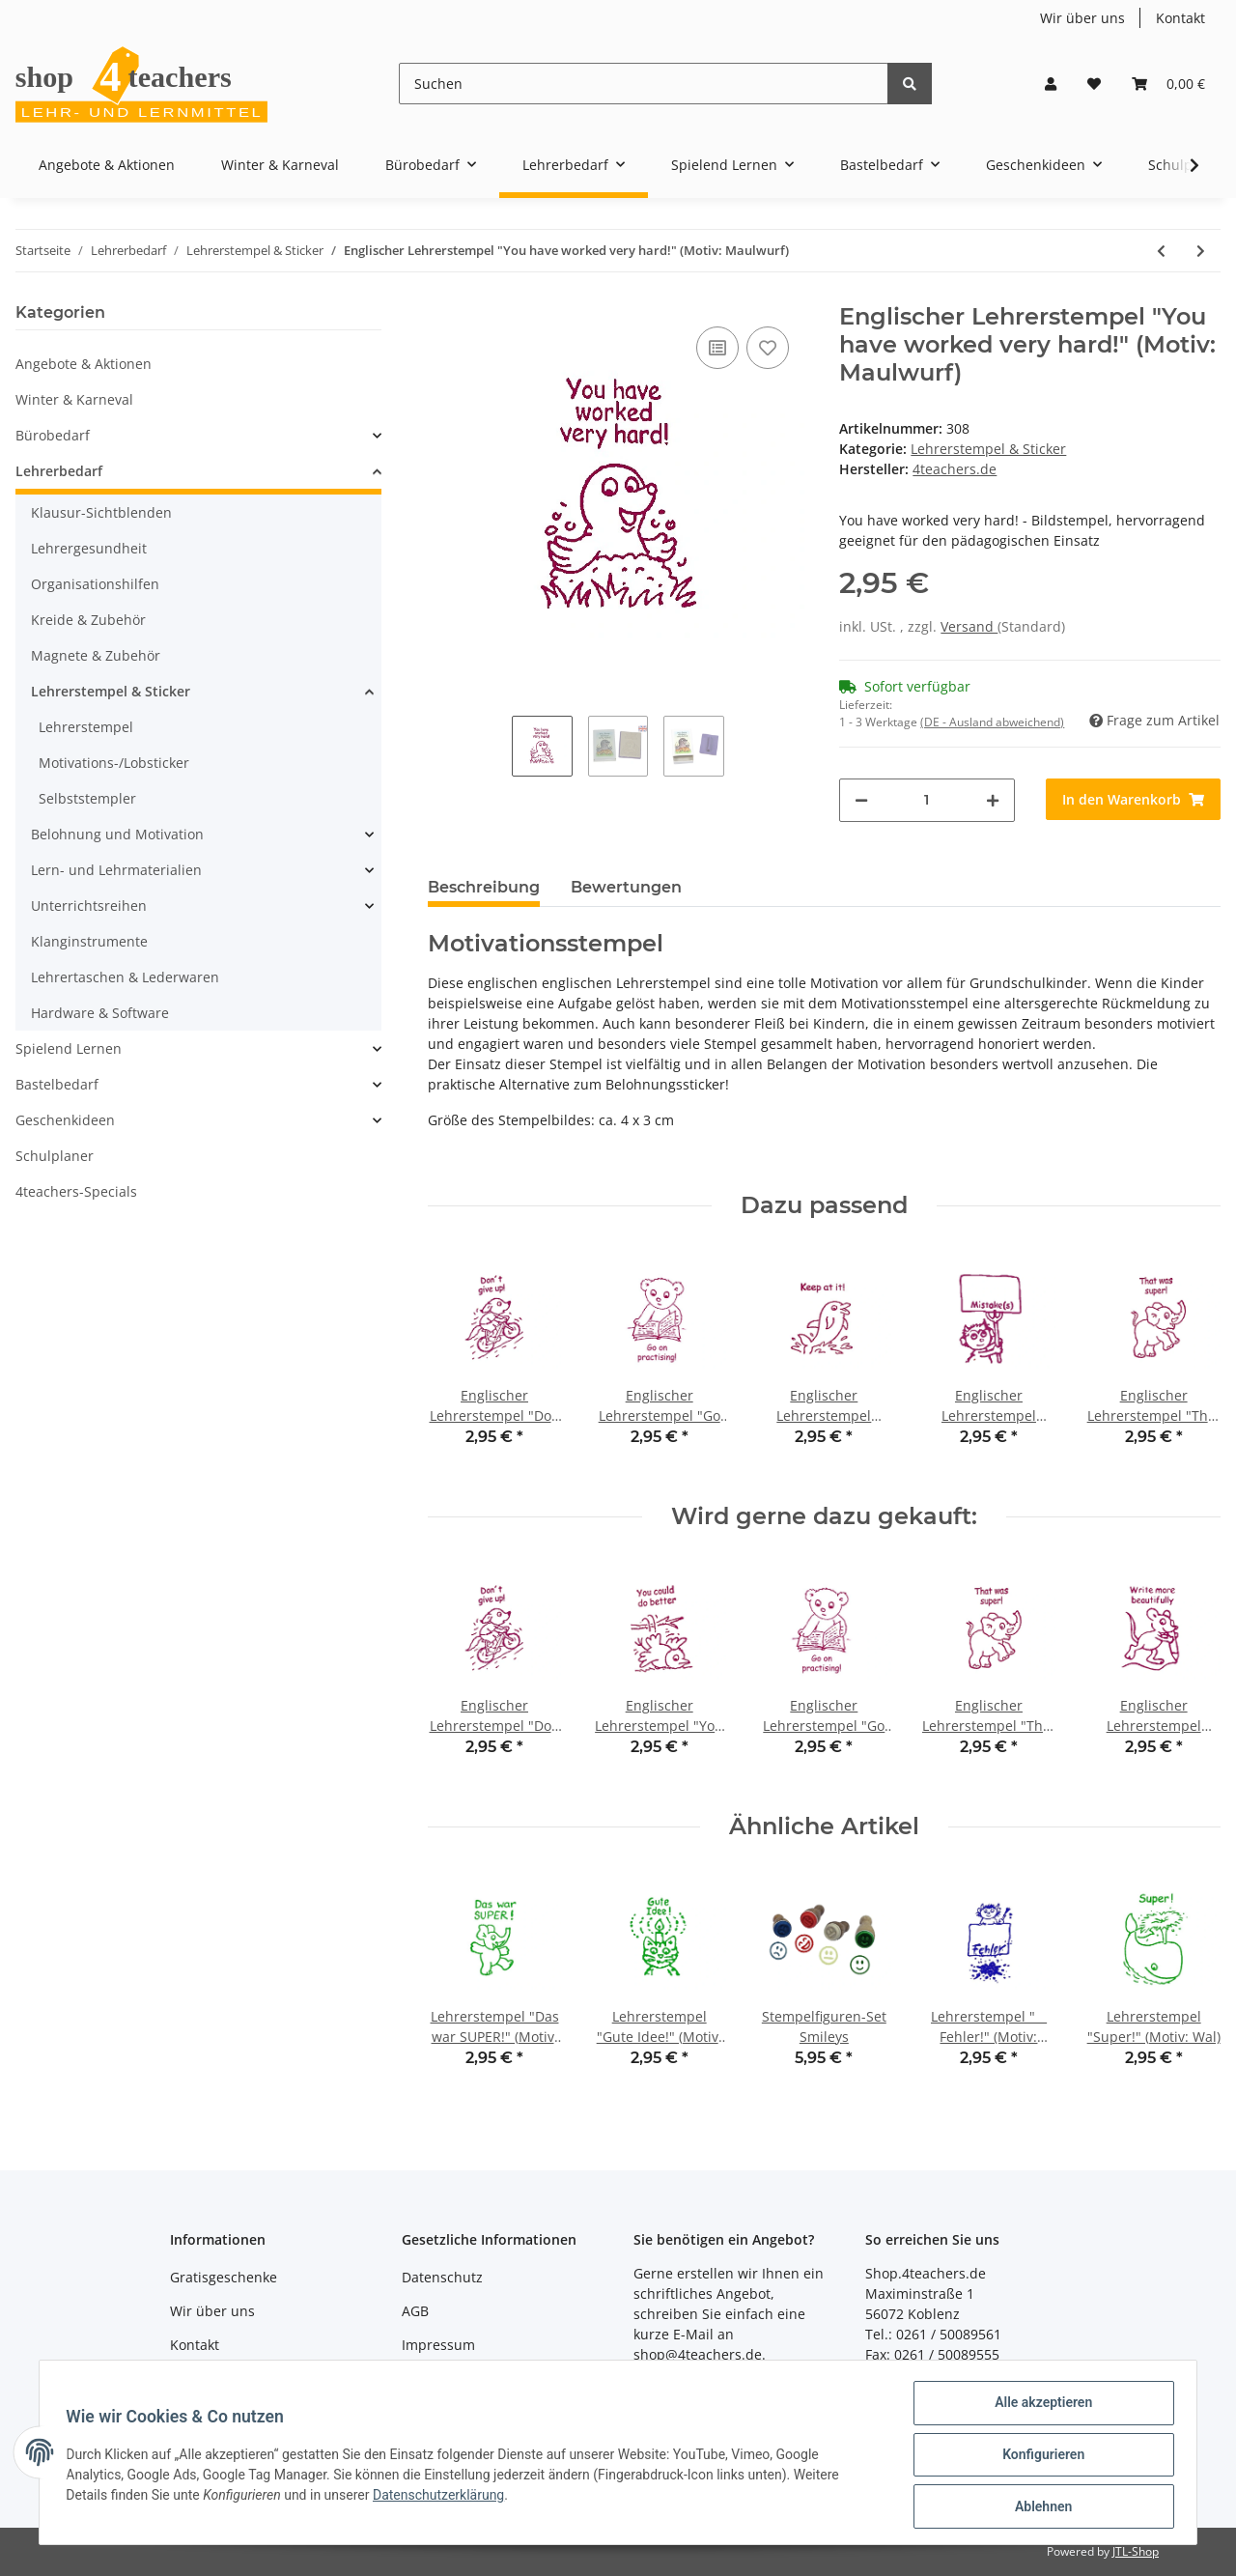 This screenshot has height=2576, width=1236. What do you see at coordinates (117, 834) in the screenshot?
I see `Belohnung und Motivation` at bounding box center [117, 834].